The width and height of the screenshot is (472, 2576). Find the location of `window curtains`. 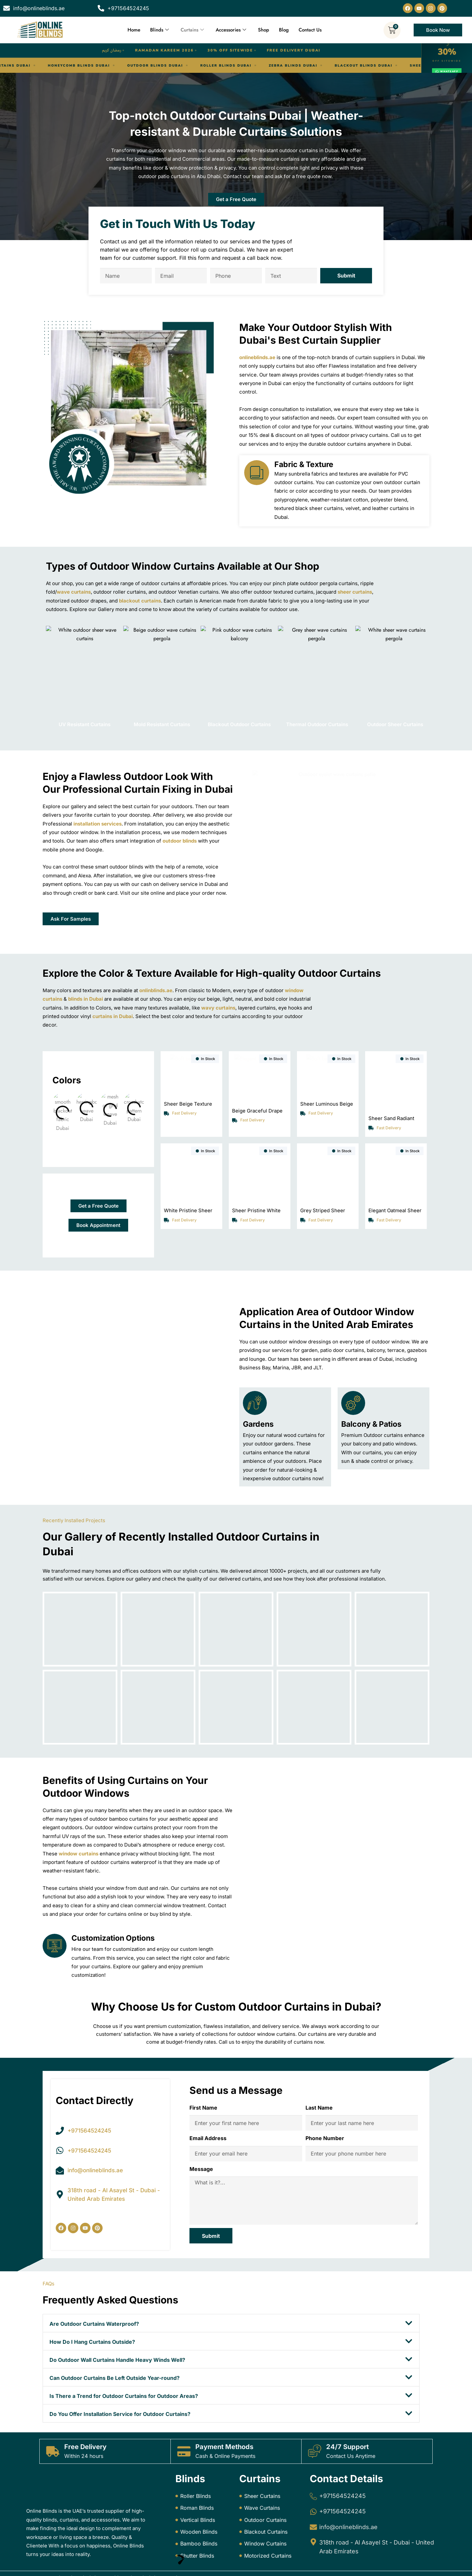

window curtains is located at coordinates (78, 1834).